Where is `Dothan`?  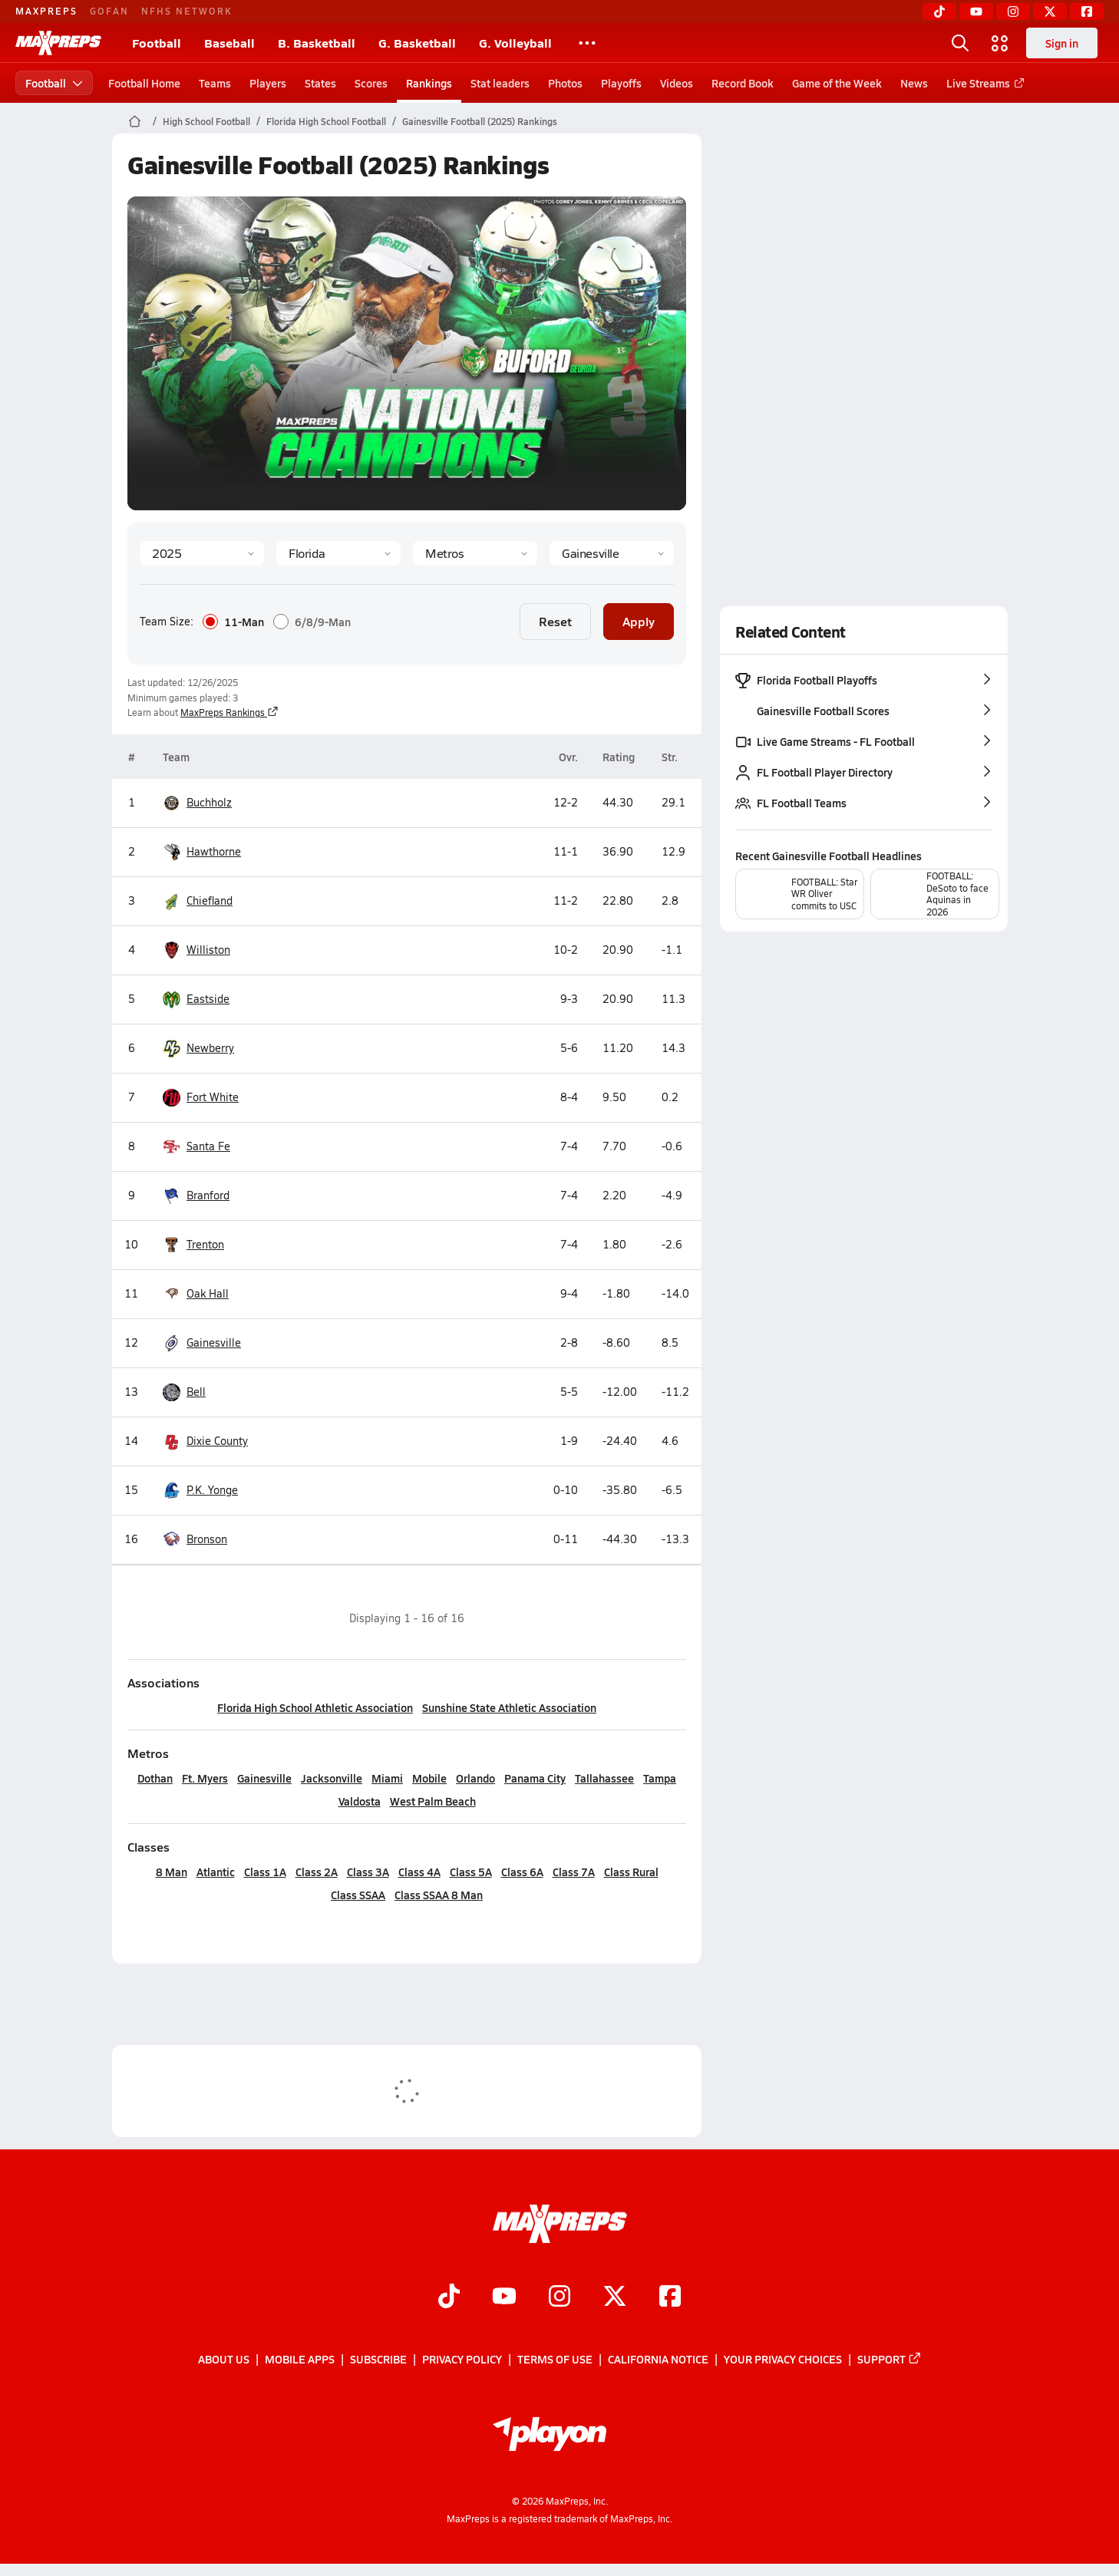
Dothan is located at coordinates (155, 1778).